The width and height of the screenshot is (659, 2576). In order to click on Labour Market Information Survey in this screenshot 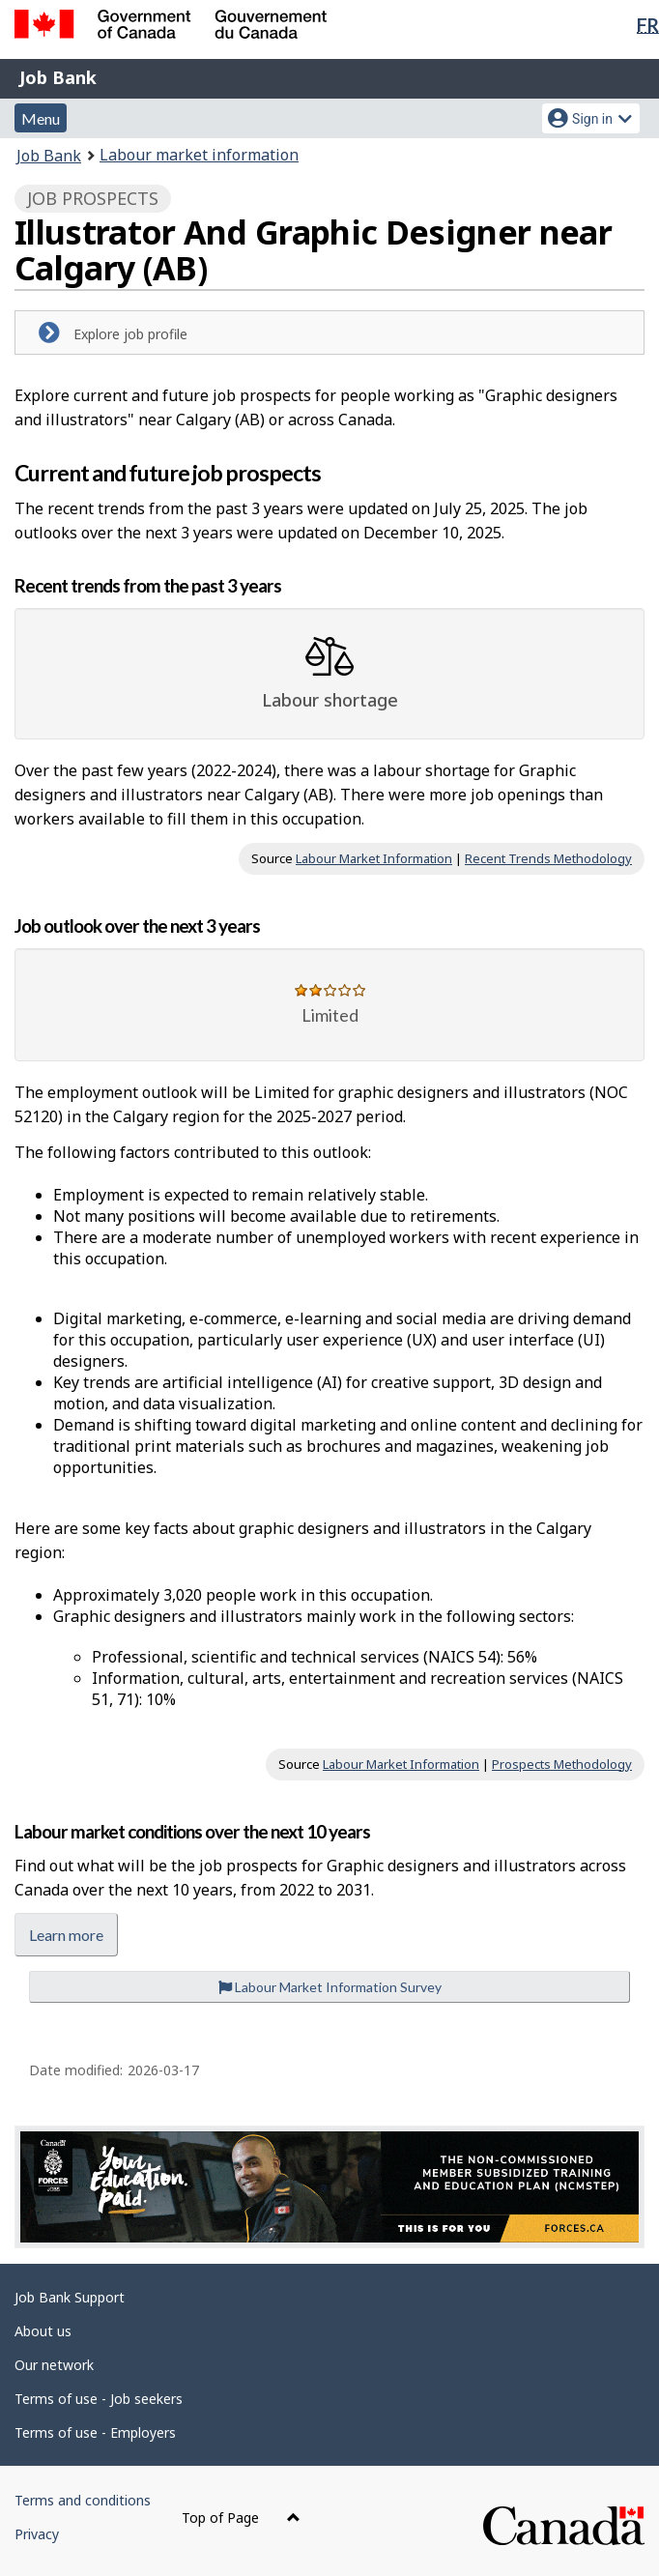, I will do `click(330, 1987)`.